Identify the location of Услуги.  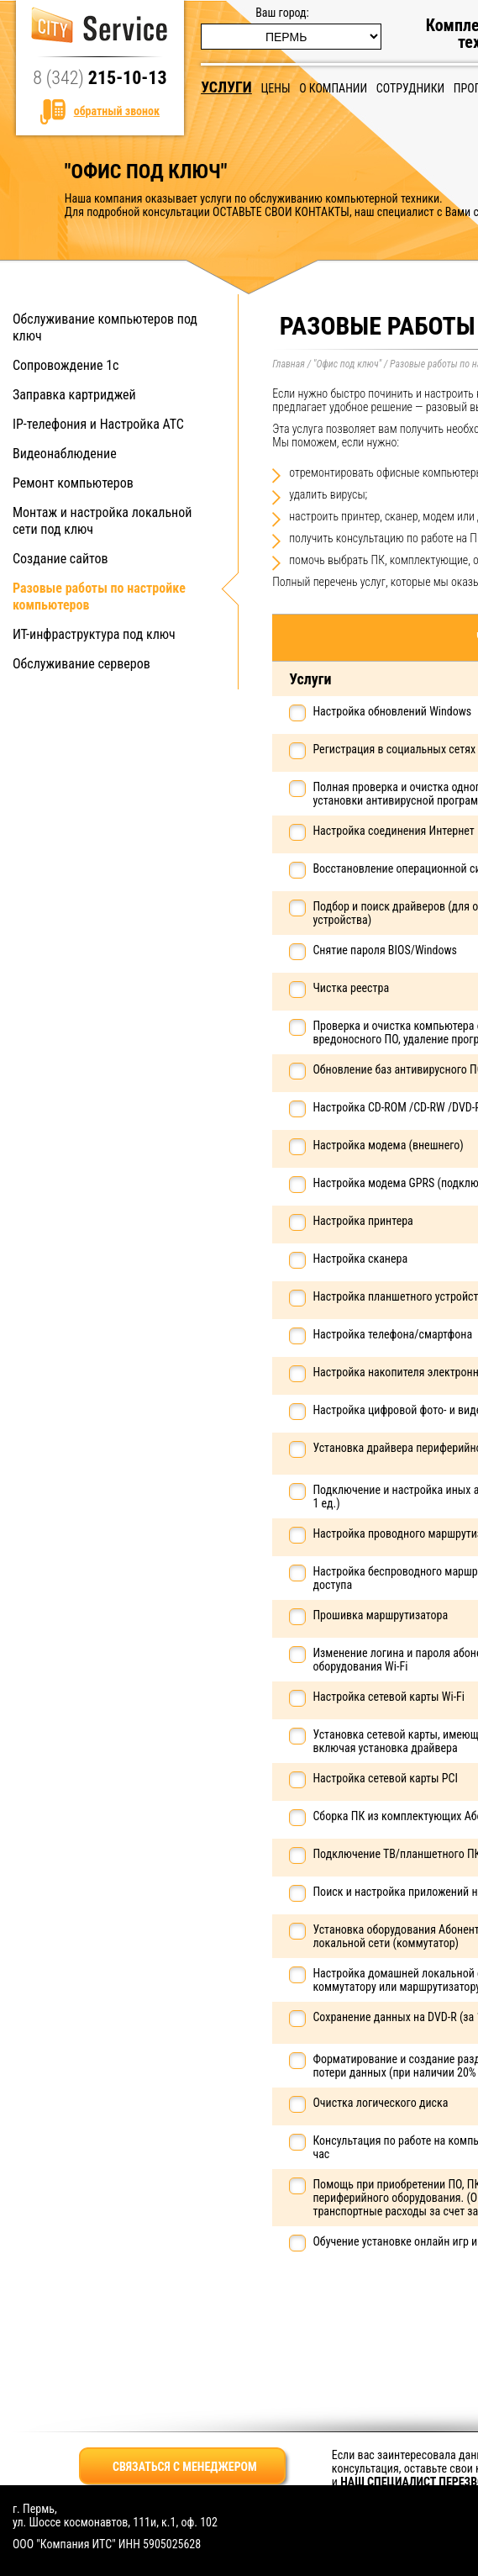
(226, 87).